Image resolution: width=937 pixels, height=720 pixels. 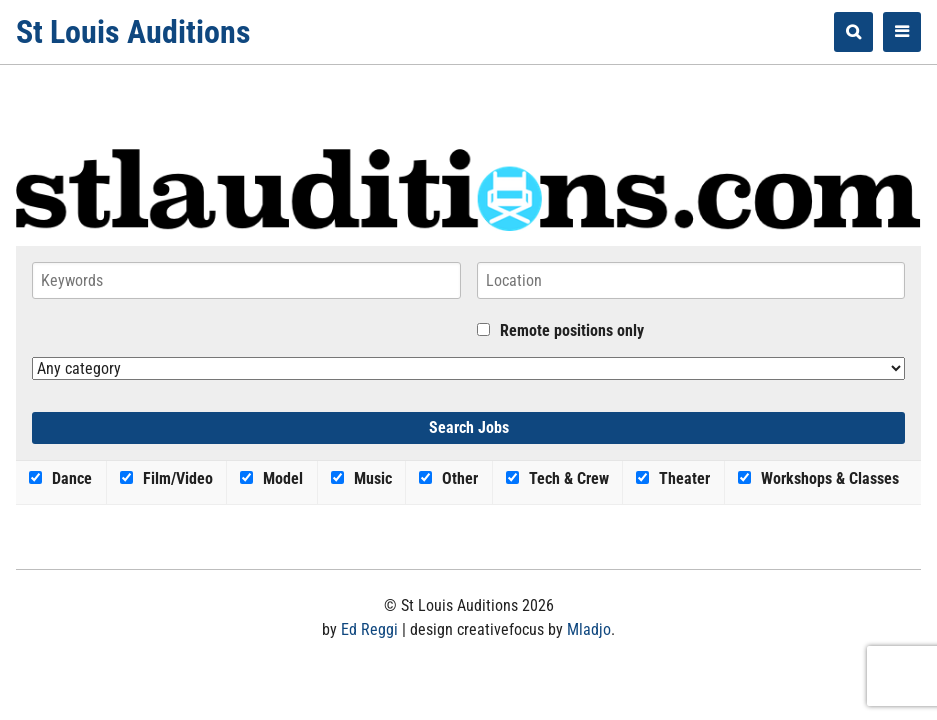 I want to click on Other, so click(x=448, y=478).